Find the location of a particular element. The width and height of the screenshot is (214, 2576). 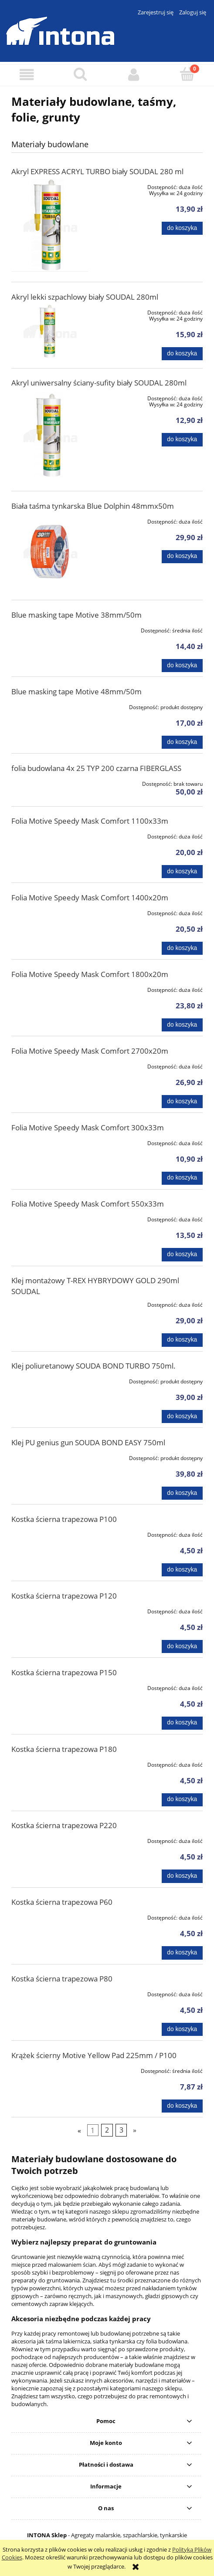

Folia Motive Speedy Mask Comfort 300x33m is located at coordinates (87, 1127).